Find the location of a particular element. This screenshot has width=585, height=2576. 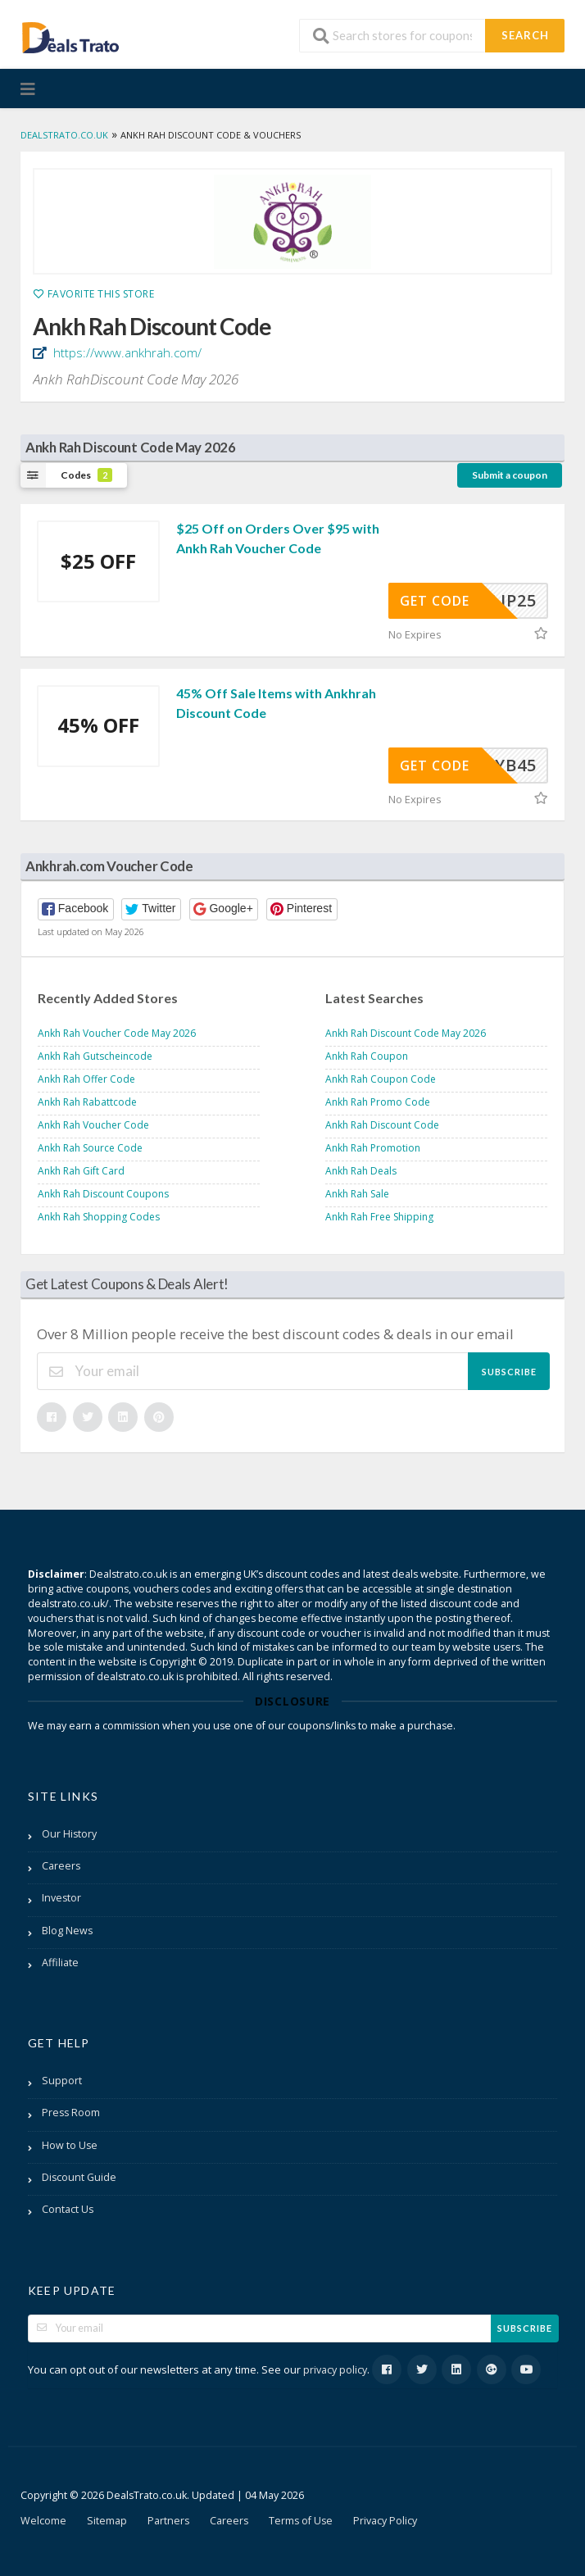

Ankh Rah Rabattcode is located at coordinates (87, 1102).